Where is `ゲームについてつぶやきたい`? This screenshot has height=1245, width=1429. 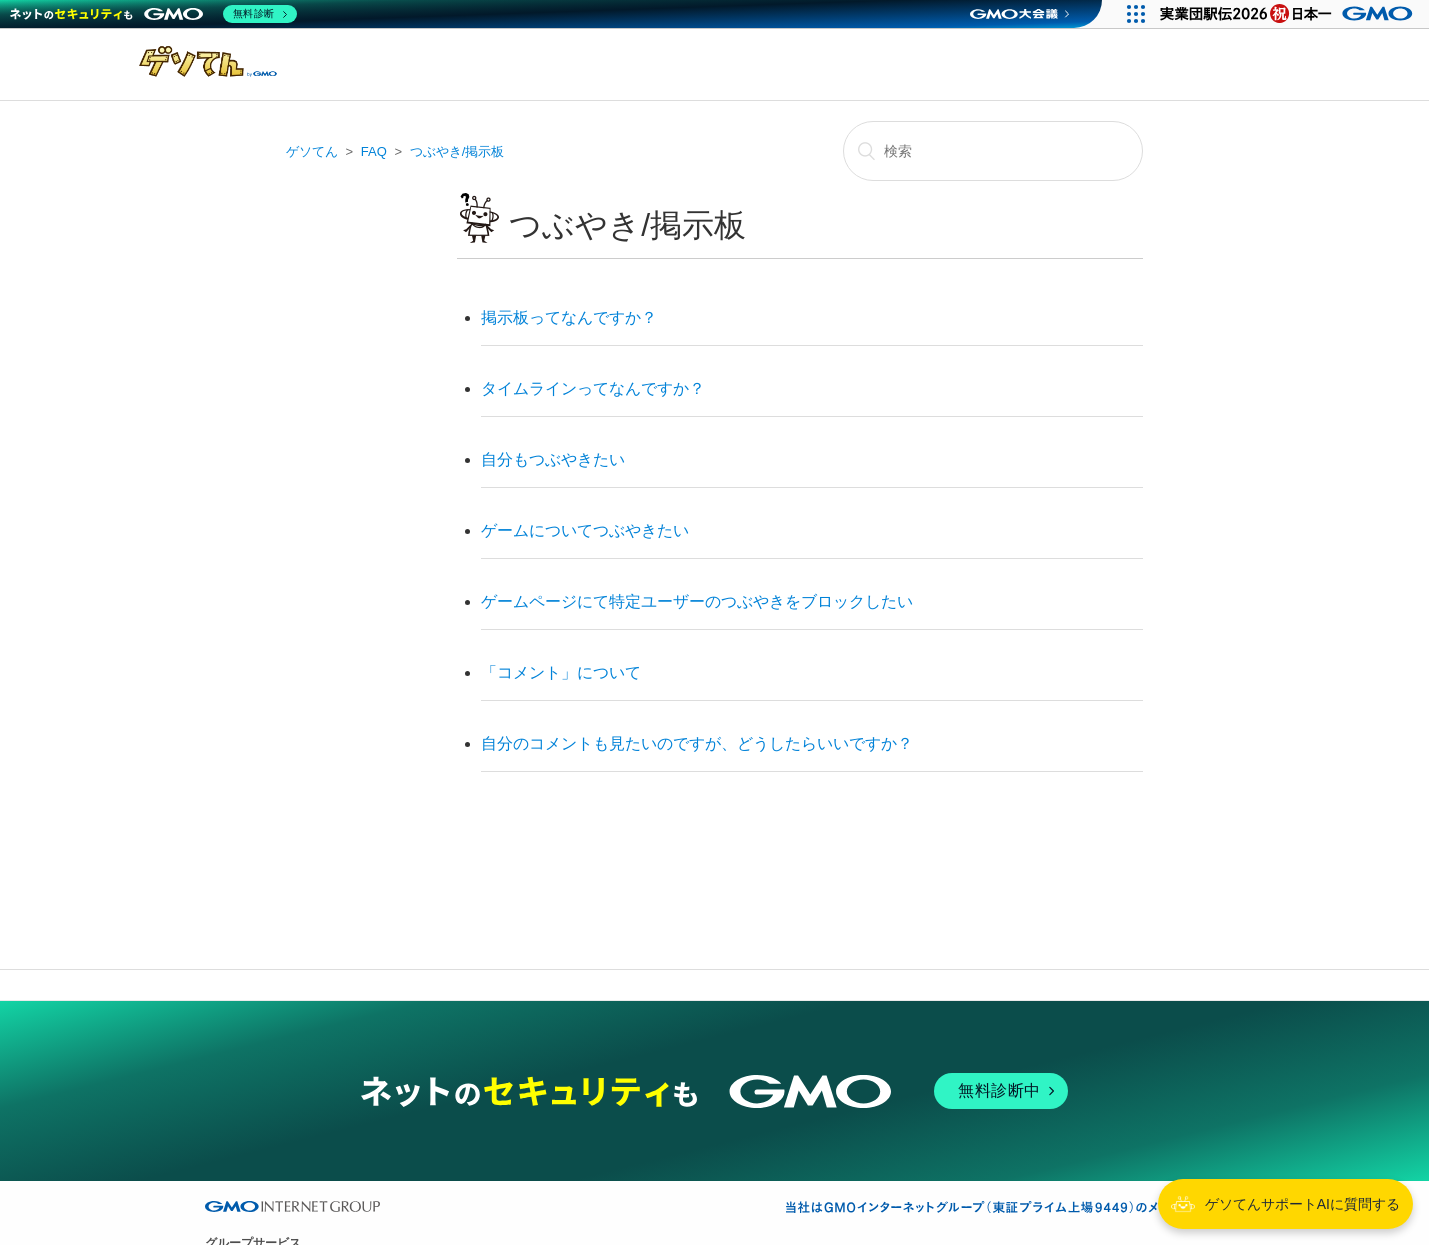 ゲームについてつぶやきたい is located at coordinates (585, 530).